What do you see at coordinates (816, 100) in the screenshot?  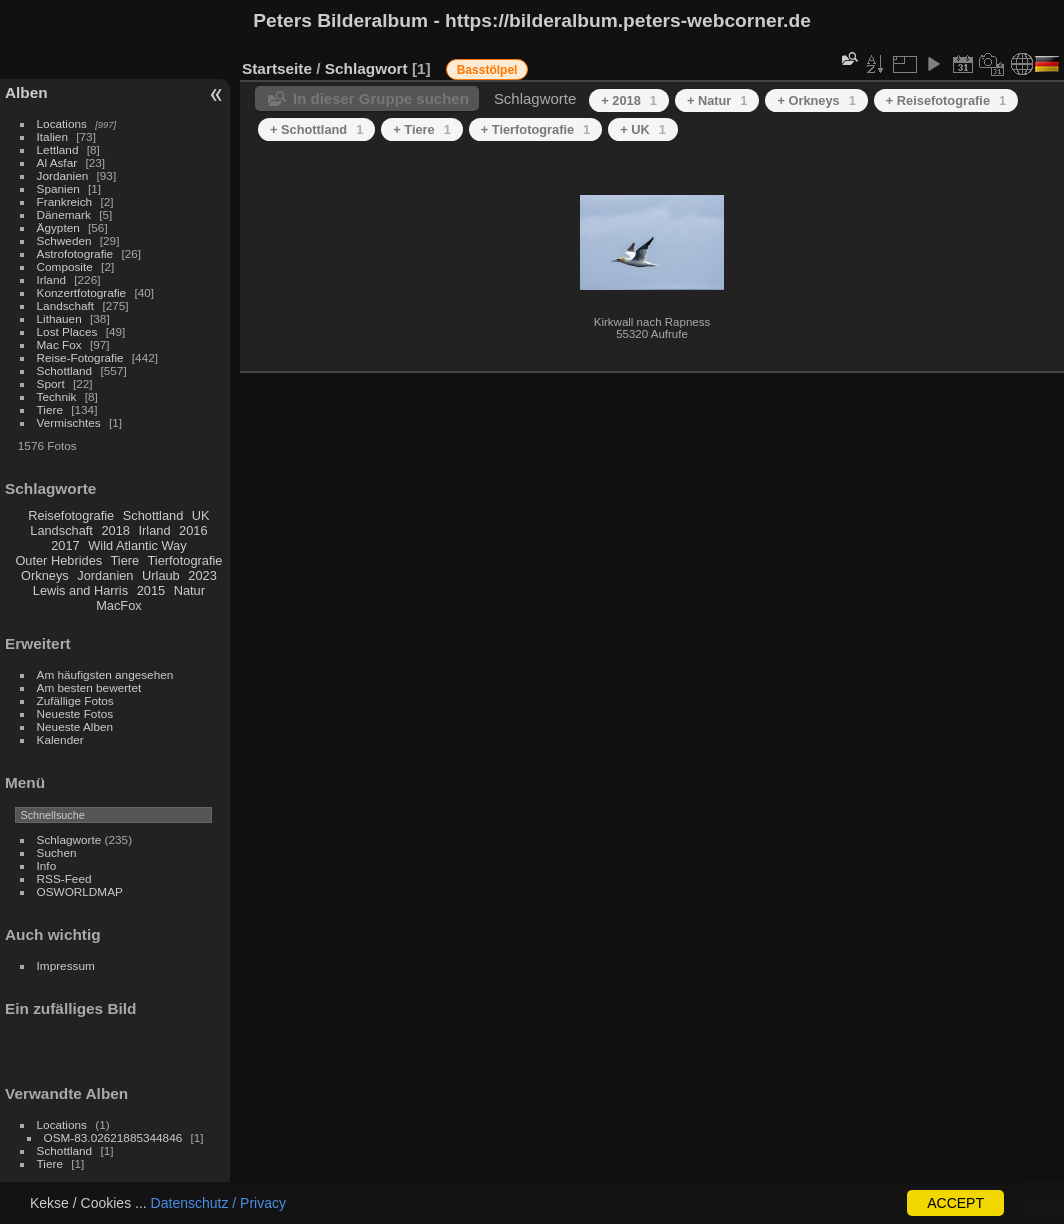 I see `+ Orkneys` at bounding box center [816, 100].